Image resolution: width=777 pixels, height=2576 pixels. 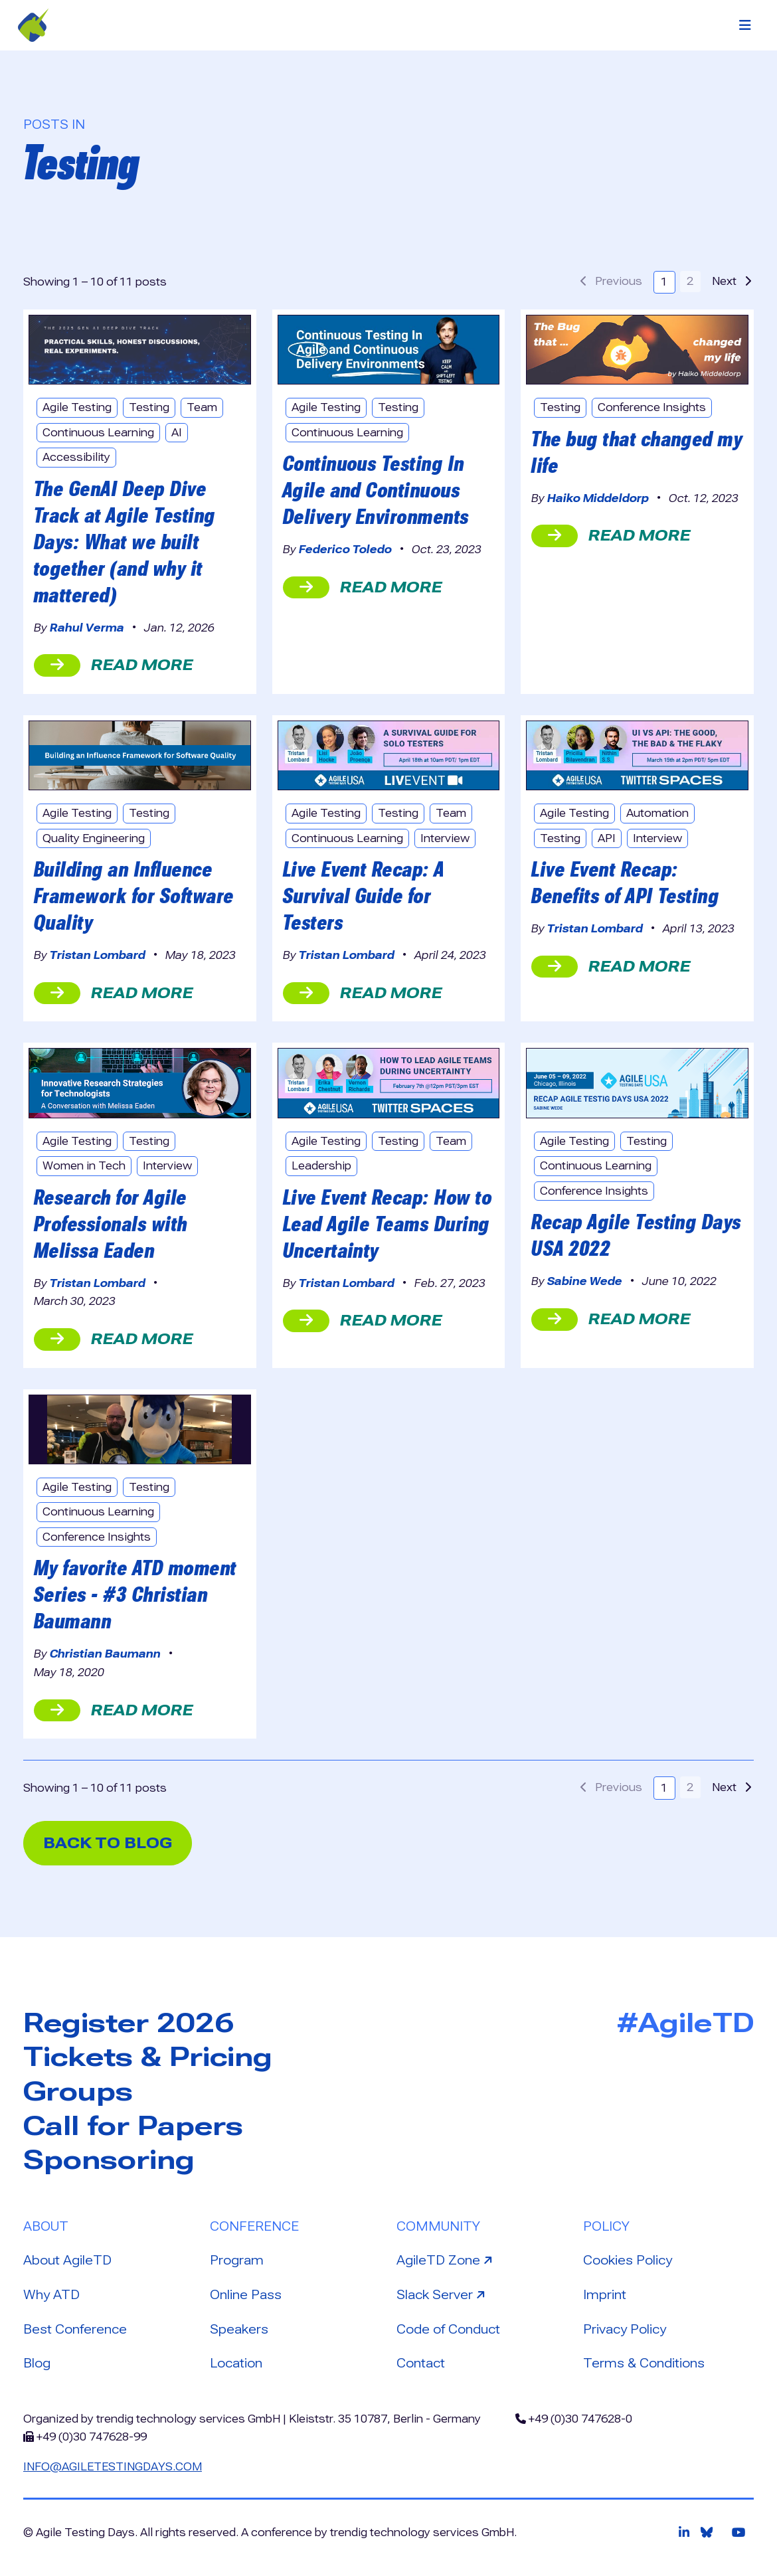 I want to click on Call for Papers, so click(x=133, y=2126).